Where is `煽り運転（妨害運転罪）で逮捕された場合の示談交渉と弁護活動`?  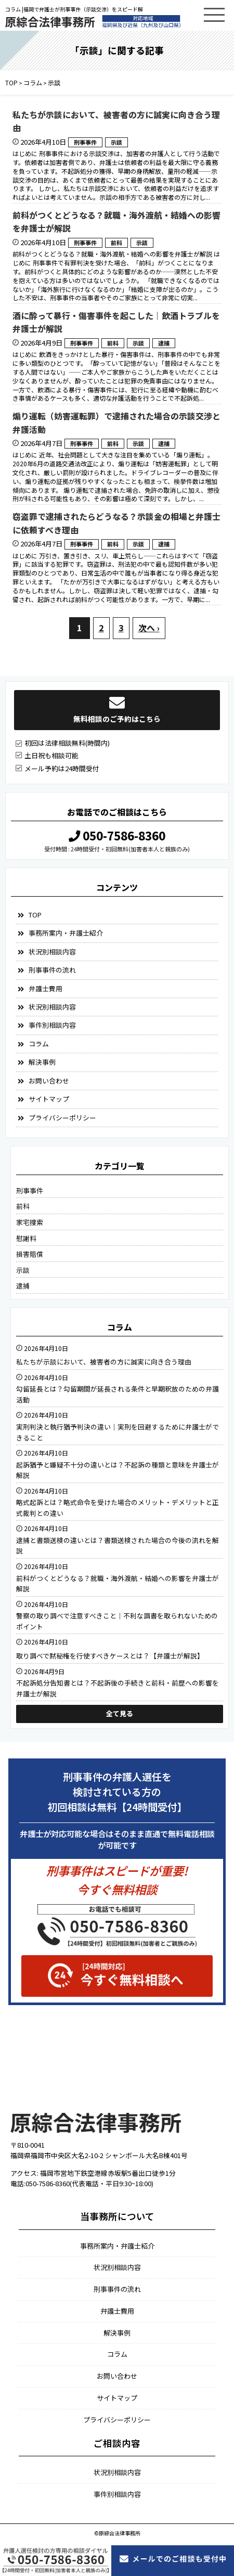 煽り運転（妨害運転罪）で逮捕された場合の示談交渉と弁護活動 is located at coordinates (116, 422).